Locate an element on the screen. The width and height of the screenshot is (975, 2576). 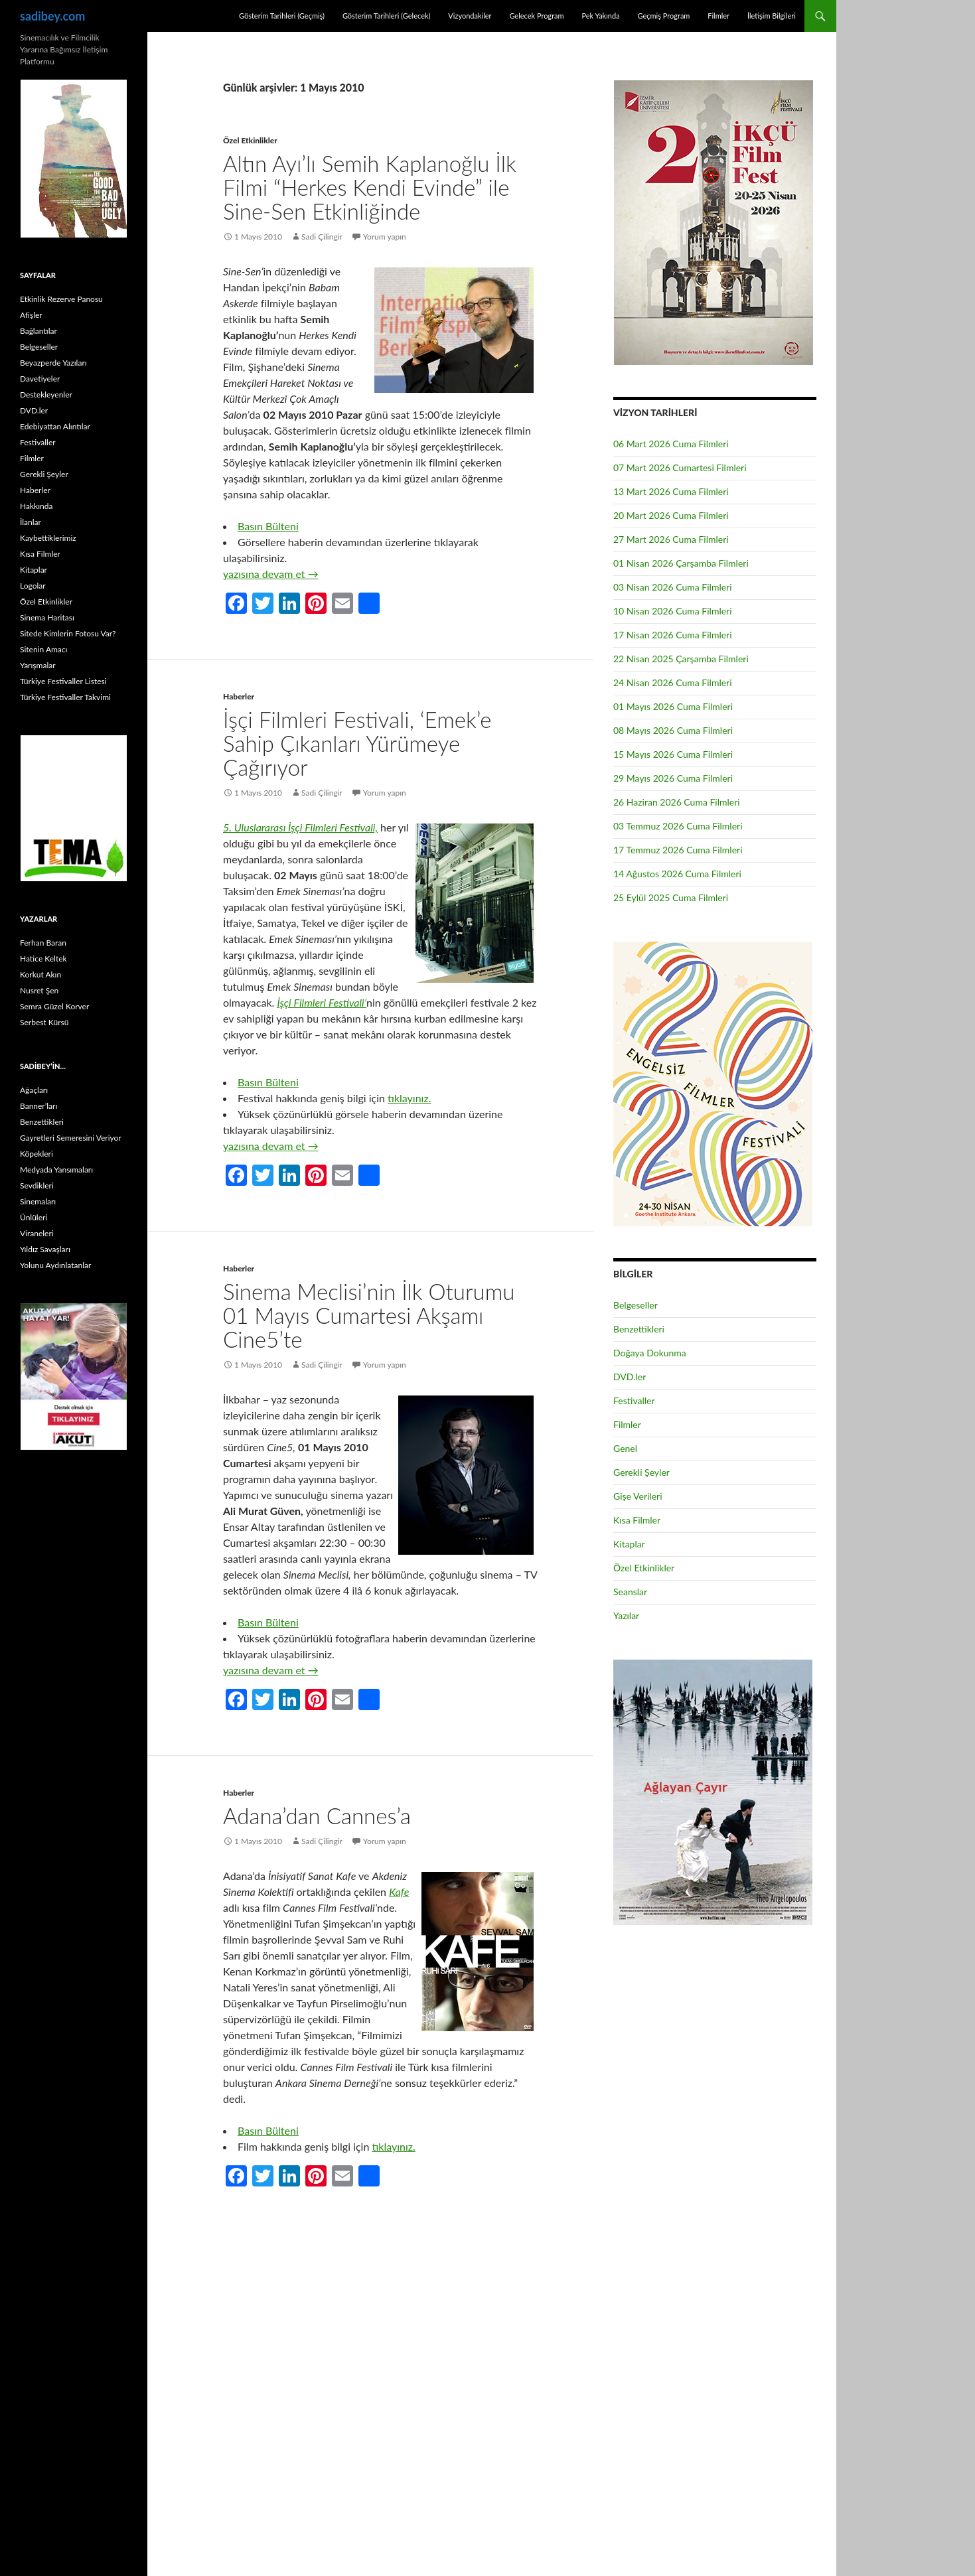
01 Nisan 2026 Çarşamba Filmleri is located at coordinates (681, 563).